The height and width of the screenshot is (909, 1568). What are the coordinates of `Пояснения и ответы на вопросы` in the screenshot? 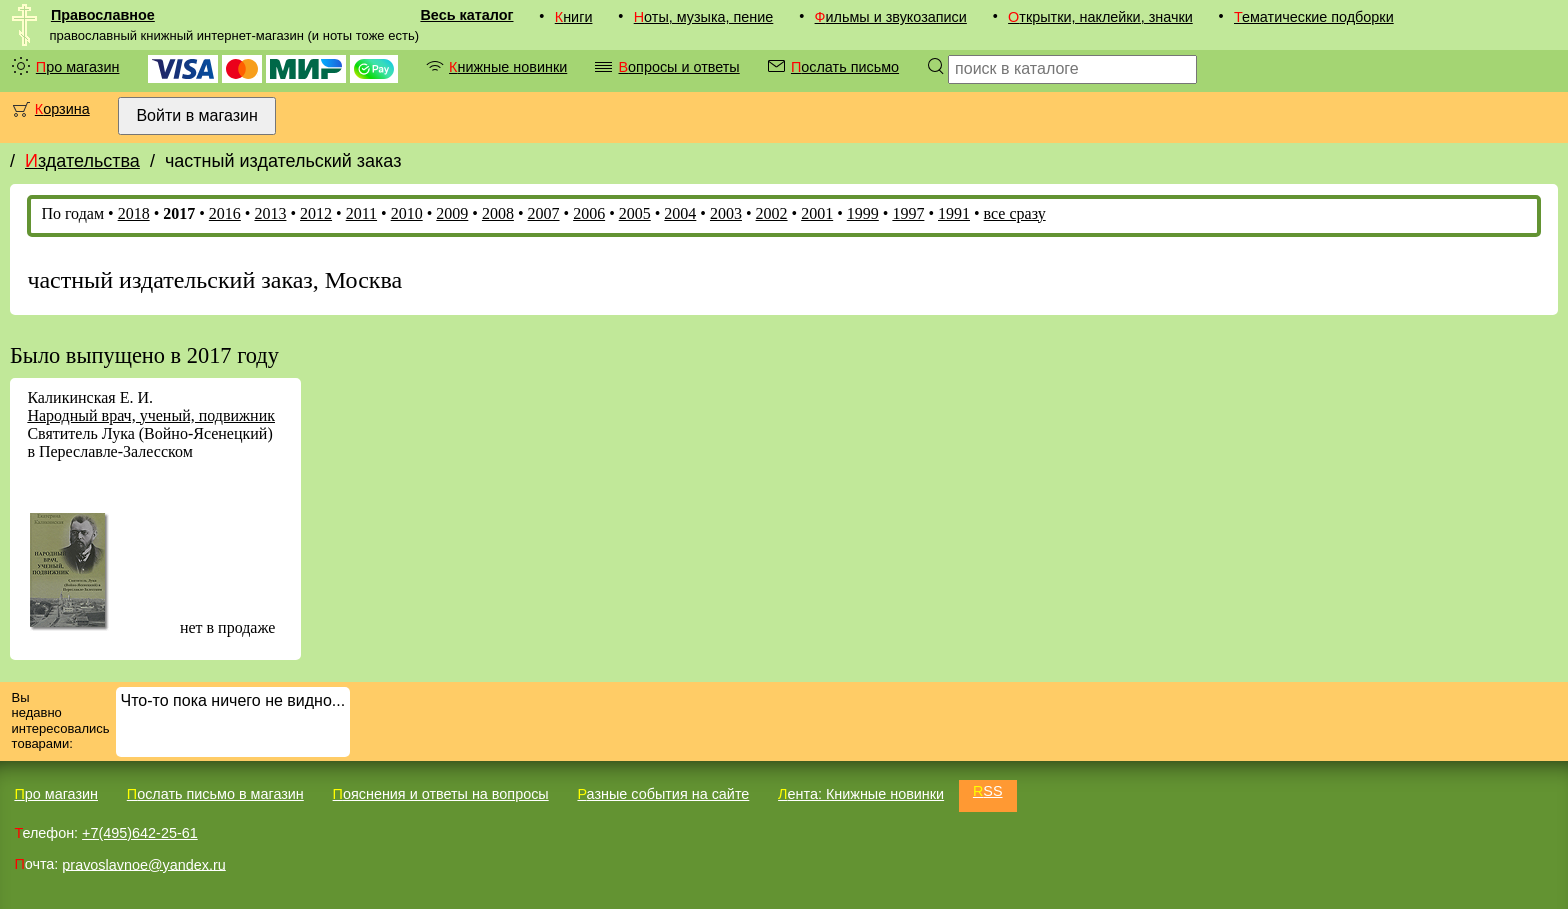 It's located at (441, 794).